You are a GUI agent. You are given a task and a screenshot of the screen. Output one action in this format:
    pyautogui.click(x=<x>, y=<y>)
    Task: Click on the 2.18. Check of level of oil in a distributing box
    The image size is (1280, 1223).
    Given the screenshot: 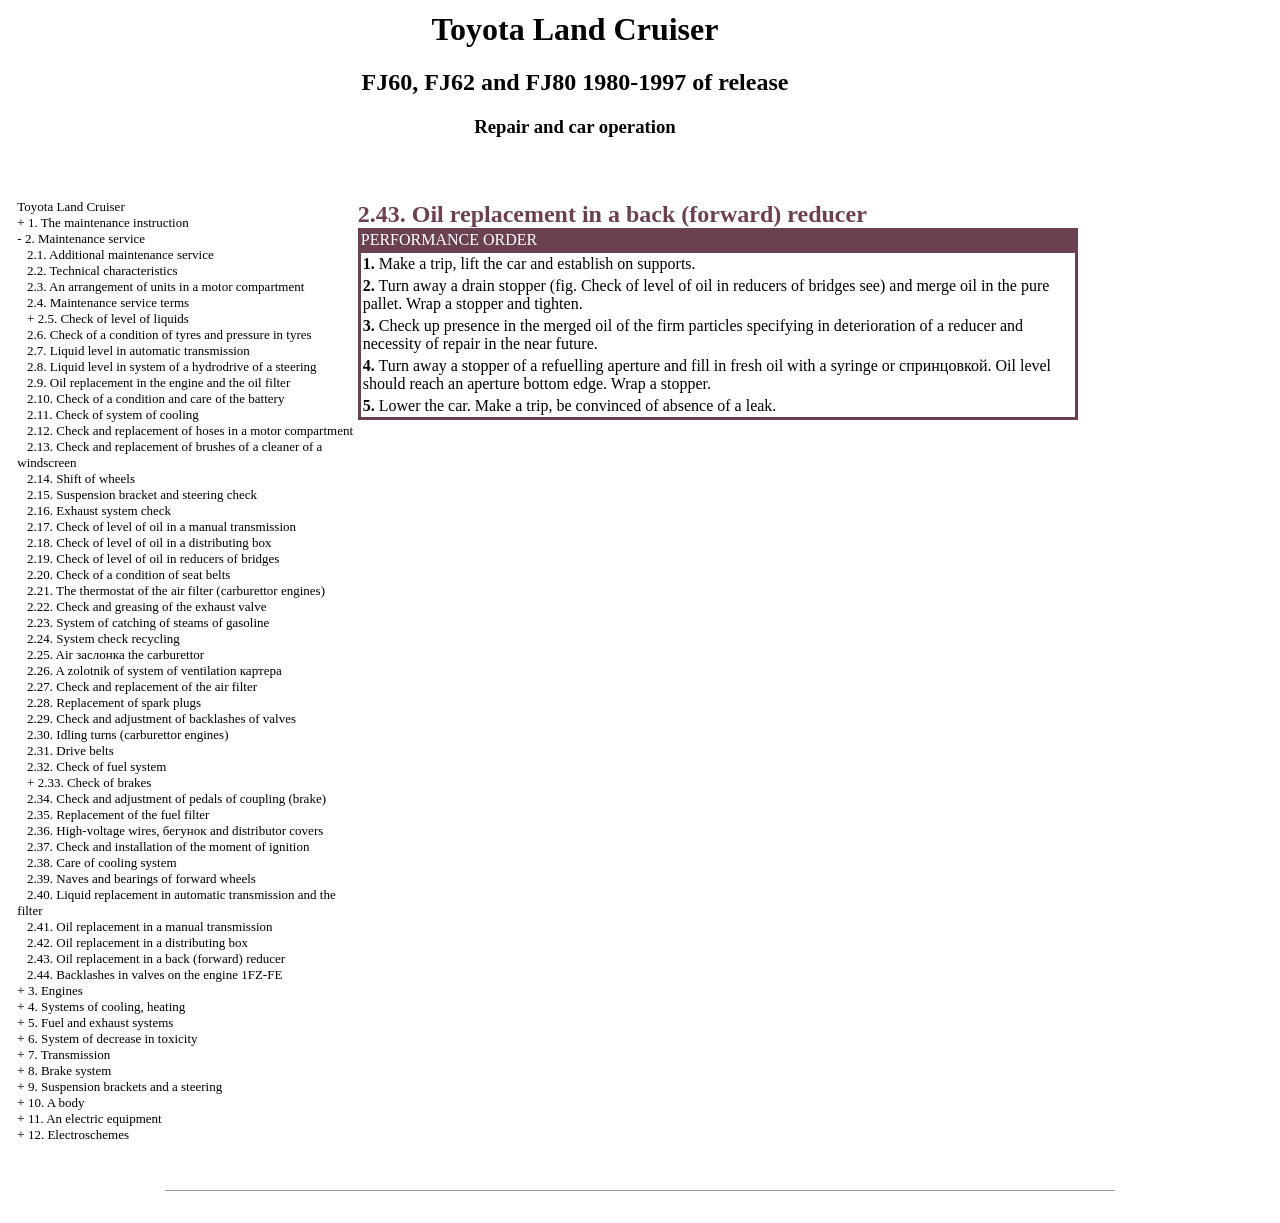 What is the action you would take?
    pyautogui.click(x=149, y=542)
    